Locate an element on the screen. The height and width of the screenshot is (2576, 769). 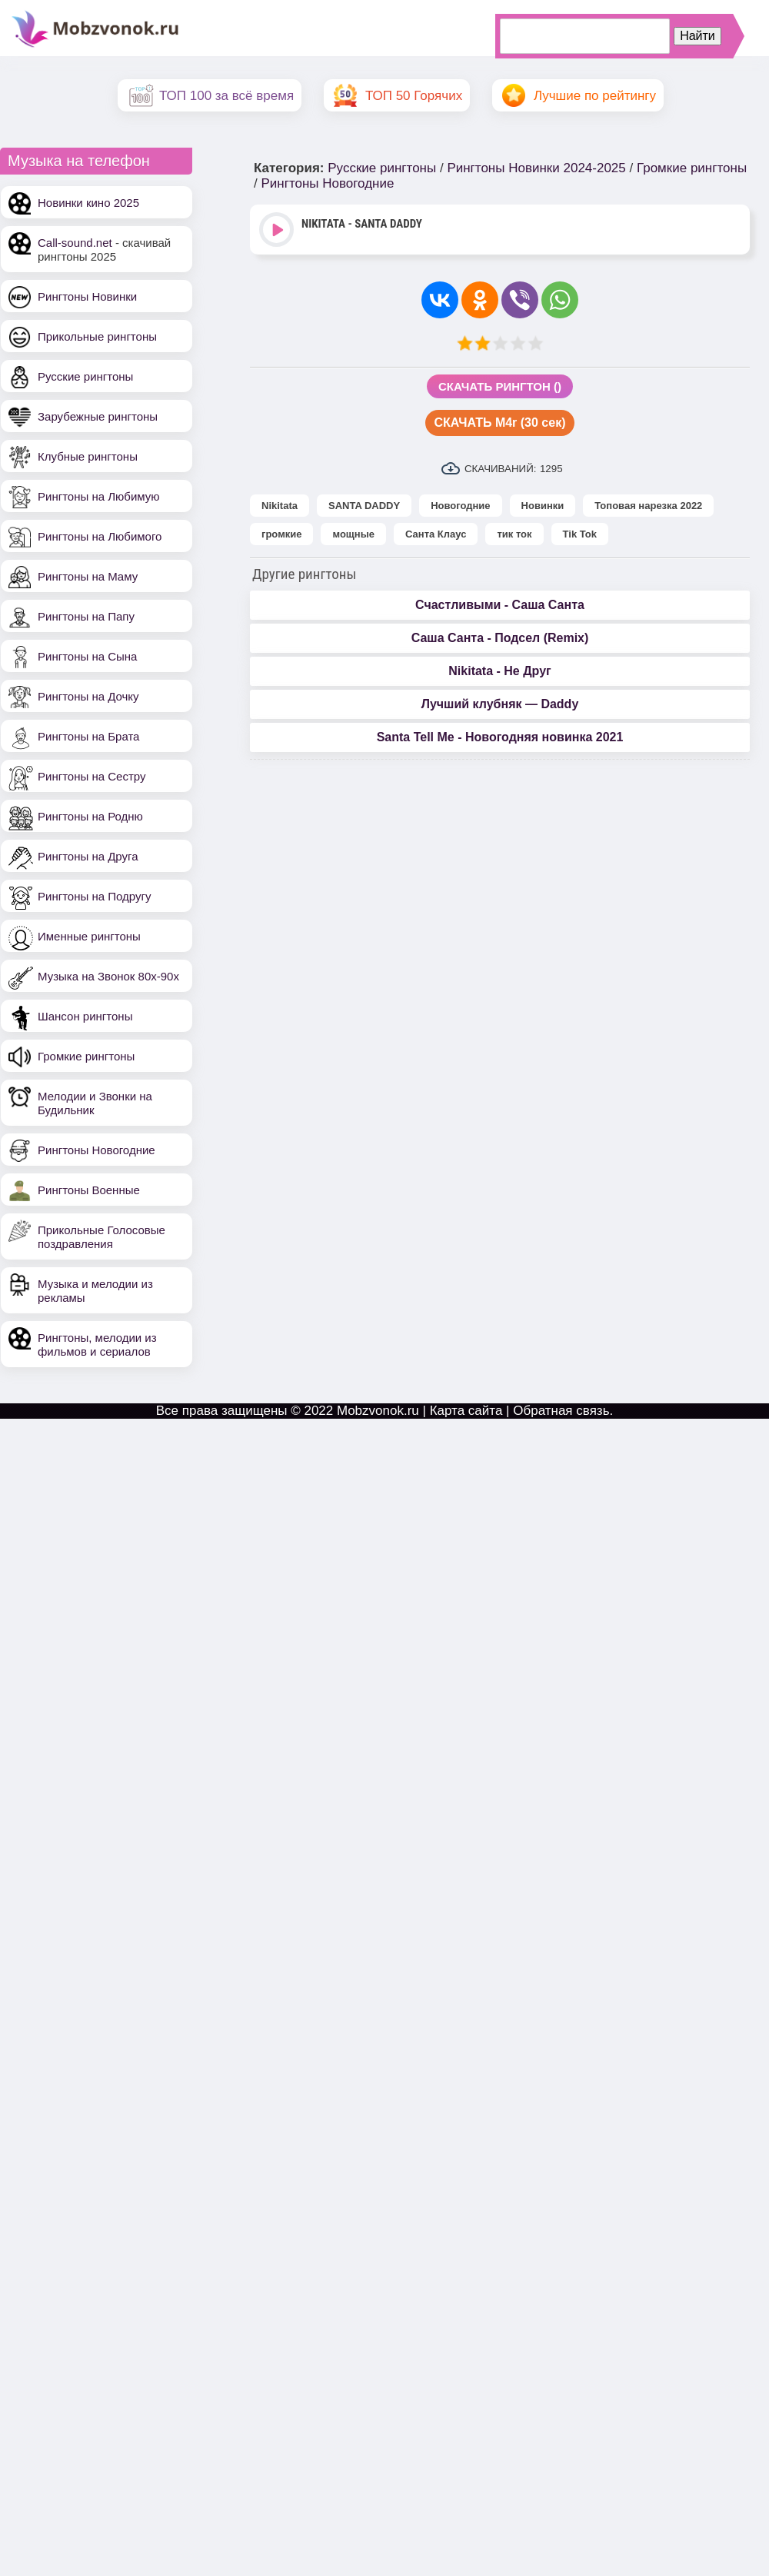
Рингтоны на Подругу is located at coordinates (94, 896).